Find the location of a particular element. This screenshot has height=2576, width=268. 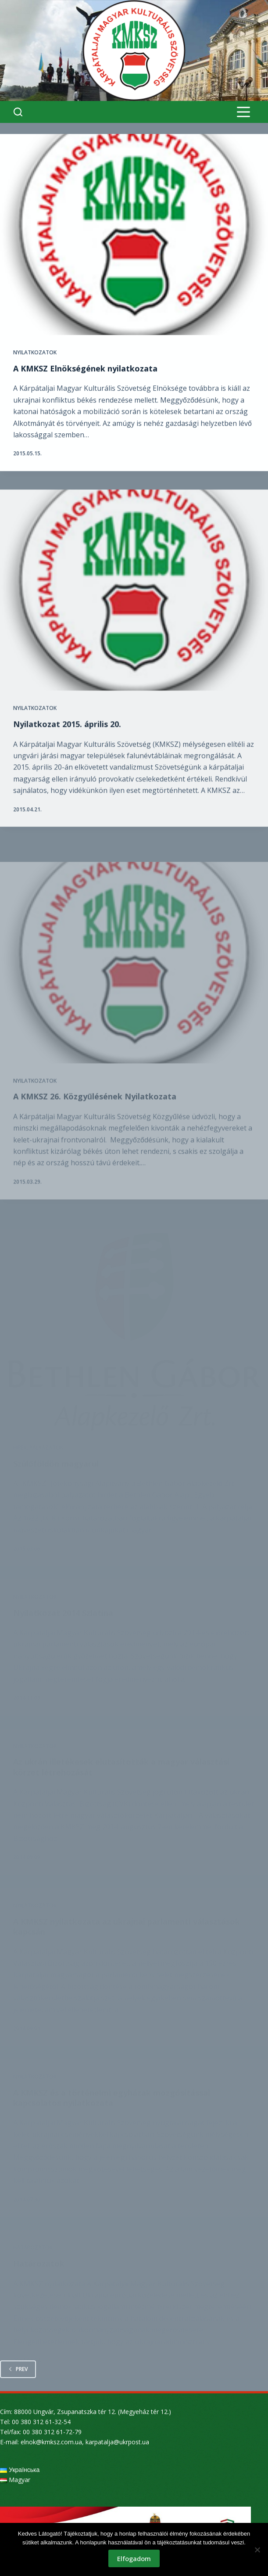

[Nem] is located at coordinates (257, 2549).